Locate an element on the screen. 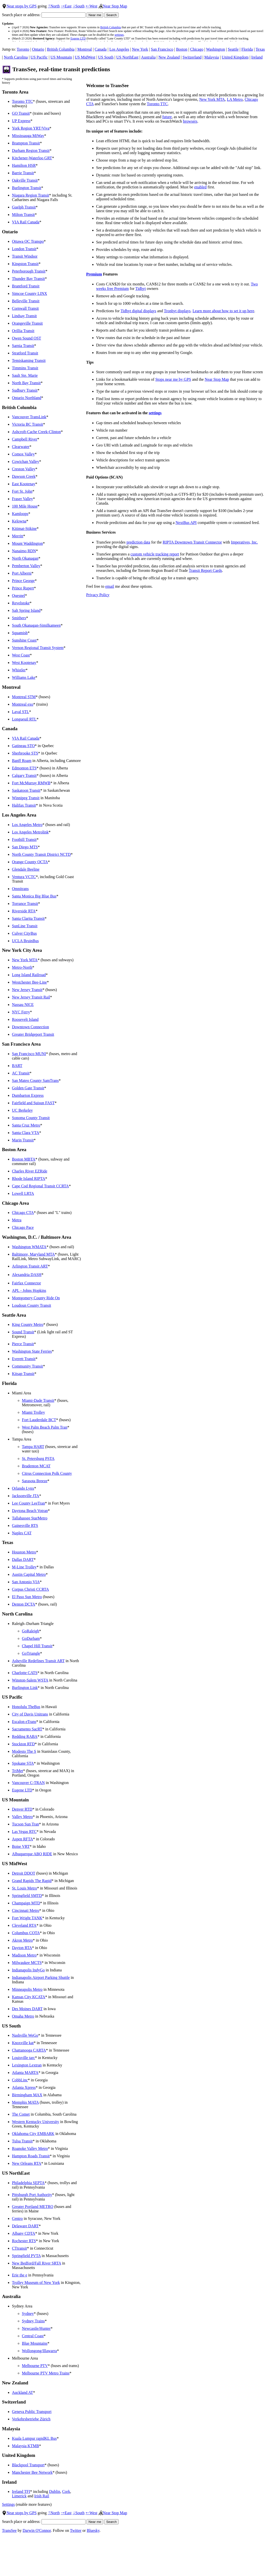  Fort Wright TANK is located at coordinates (27, 1918).